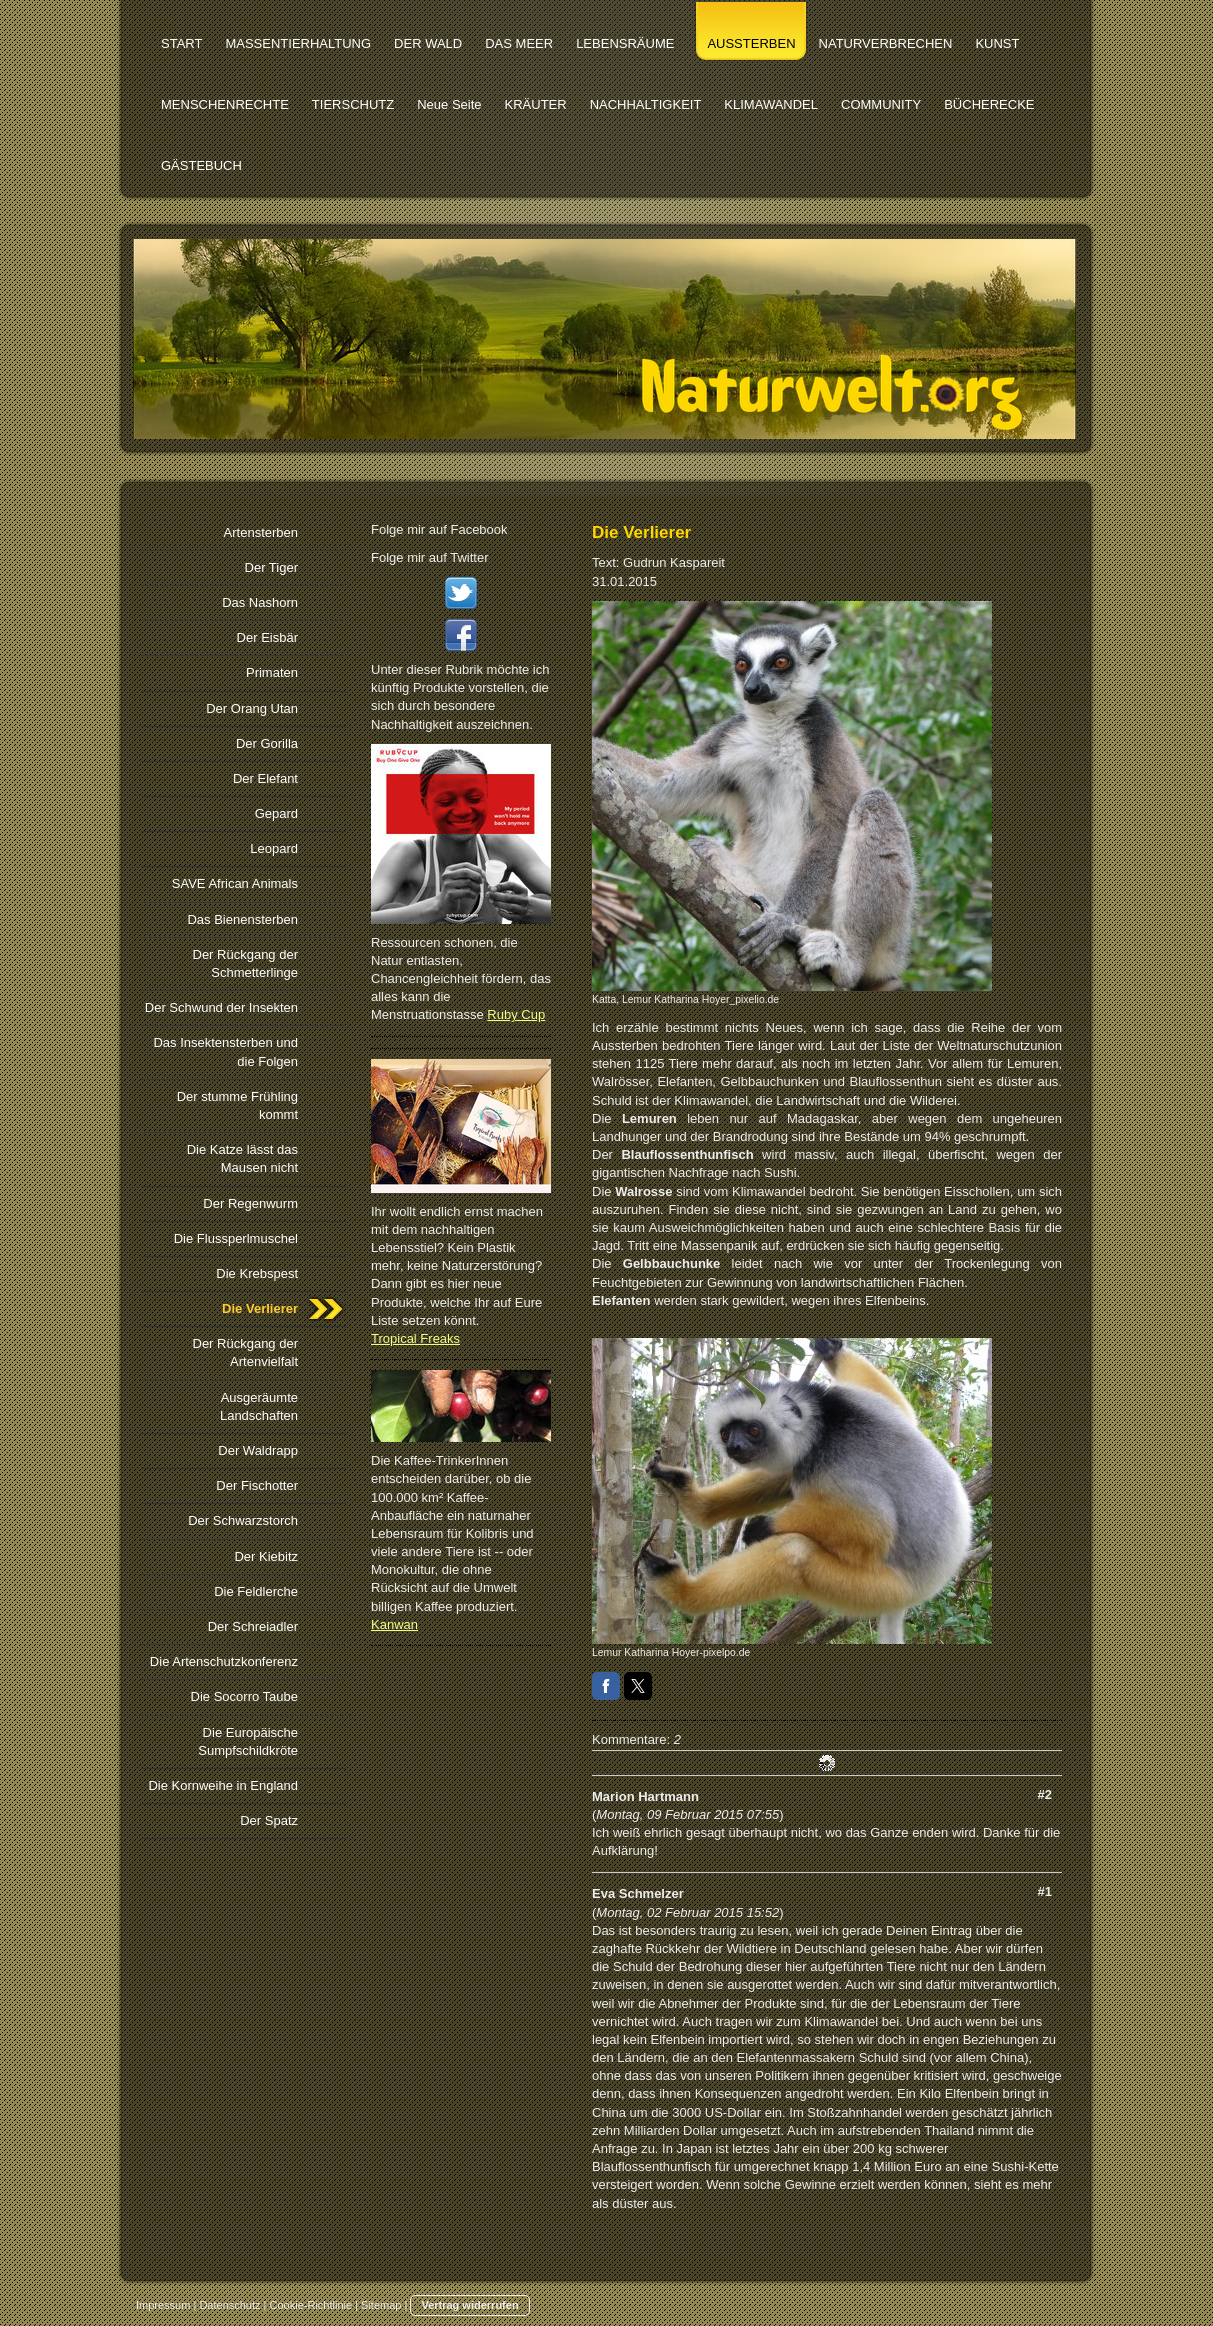  Describe the element at coordinates (311, 2305) in the screenshot. I see `Cookie-Richtlinie` at that location.